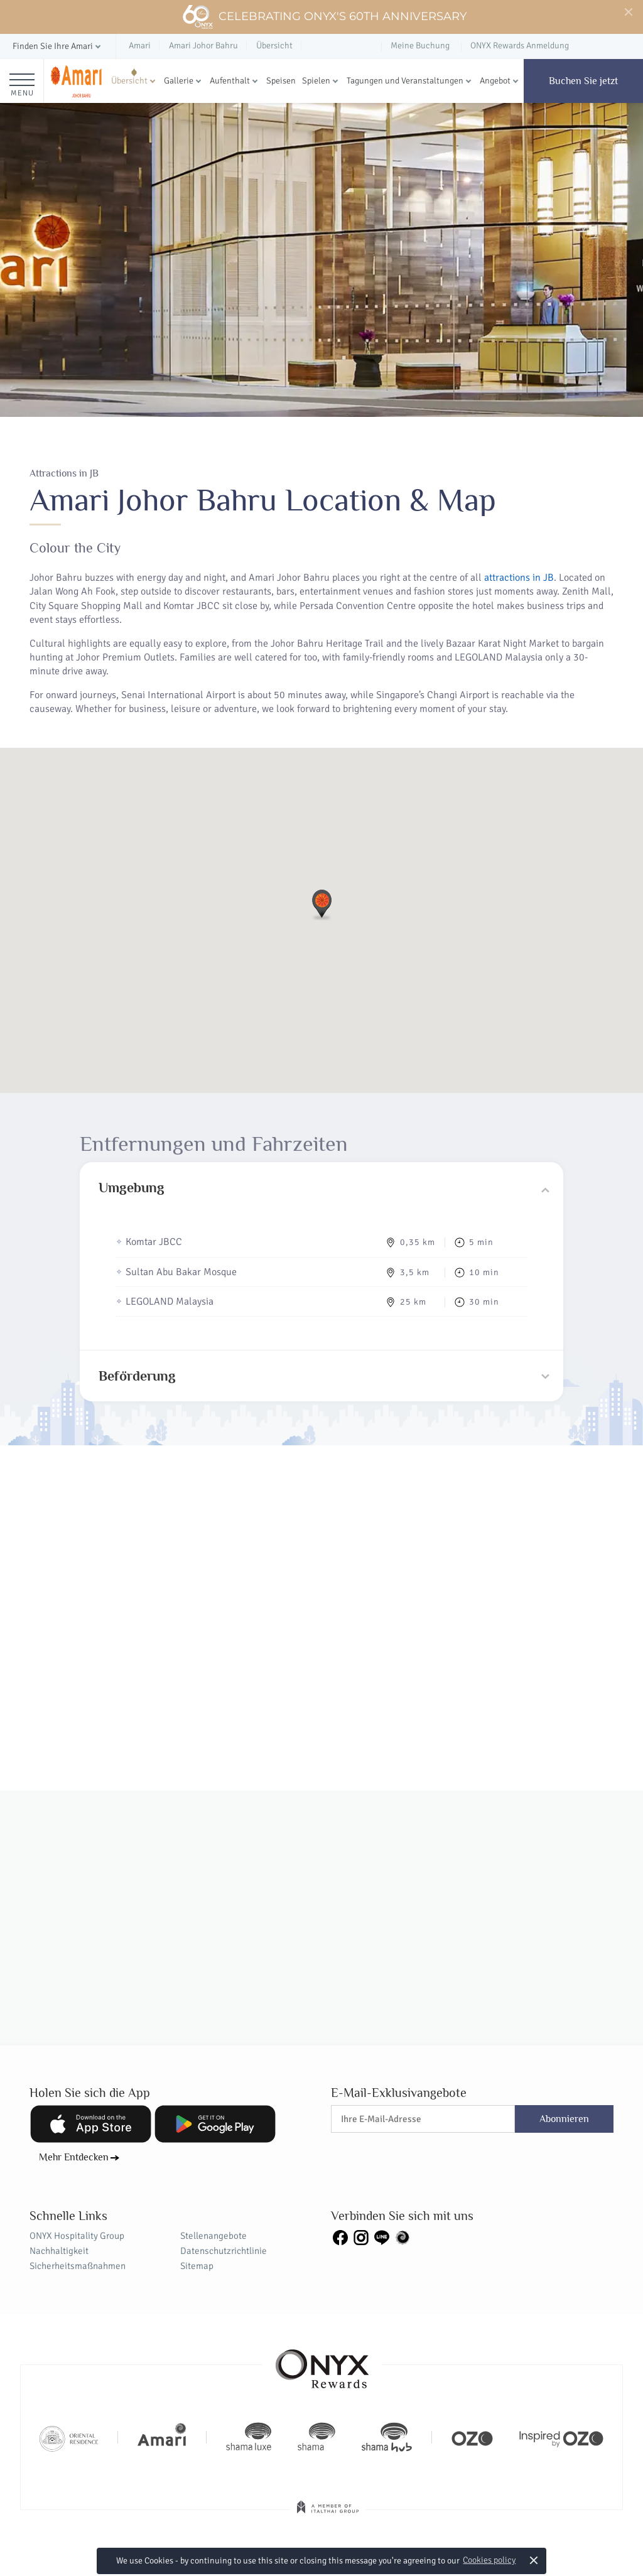 This screenshot has width=643, height=2576. Describe the element at coordinates (281, 80) in the screenshot. I see `Speisen` at that location.